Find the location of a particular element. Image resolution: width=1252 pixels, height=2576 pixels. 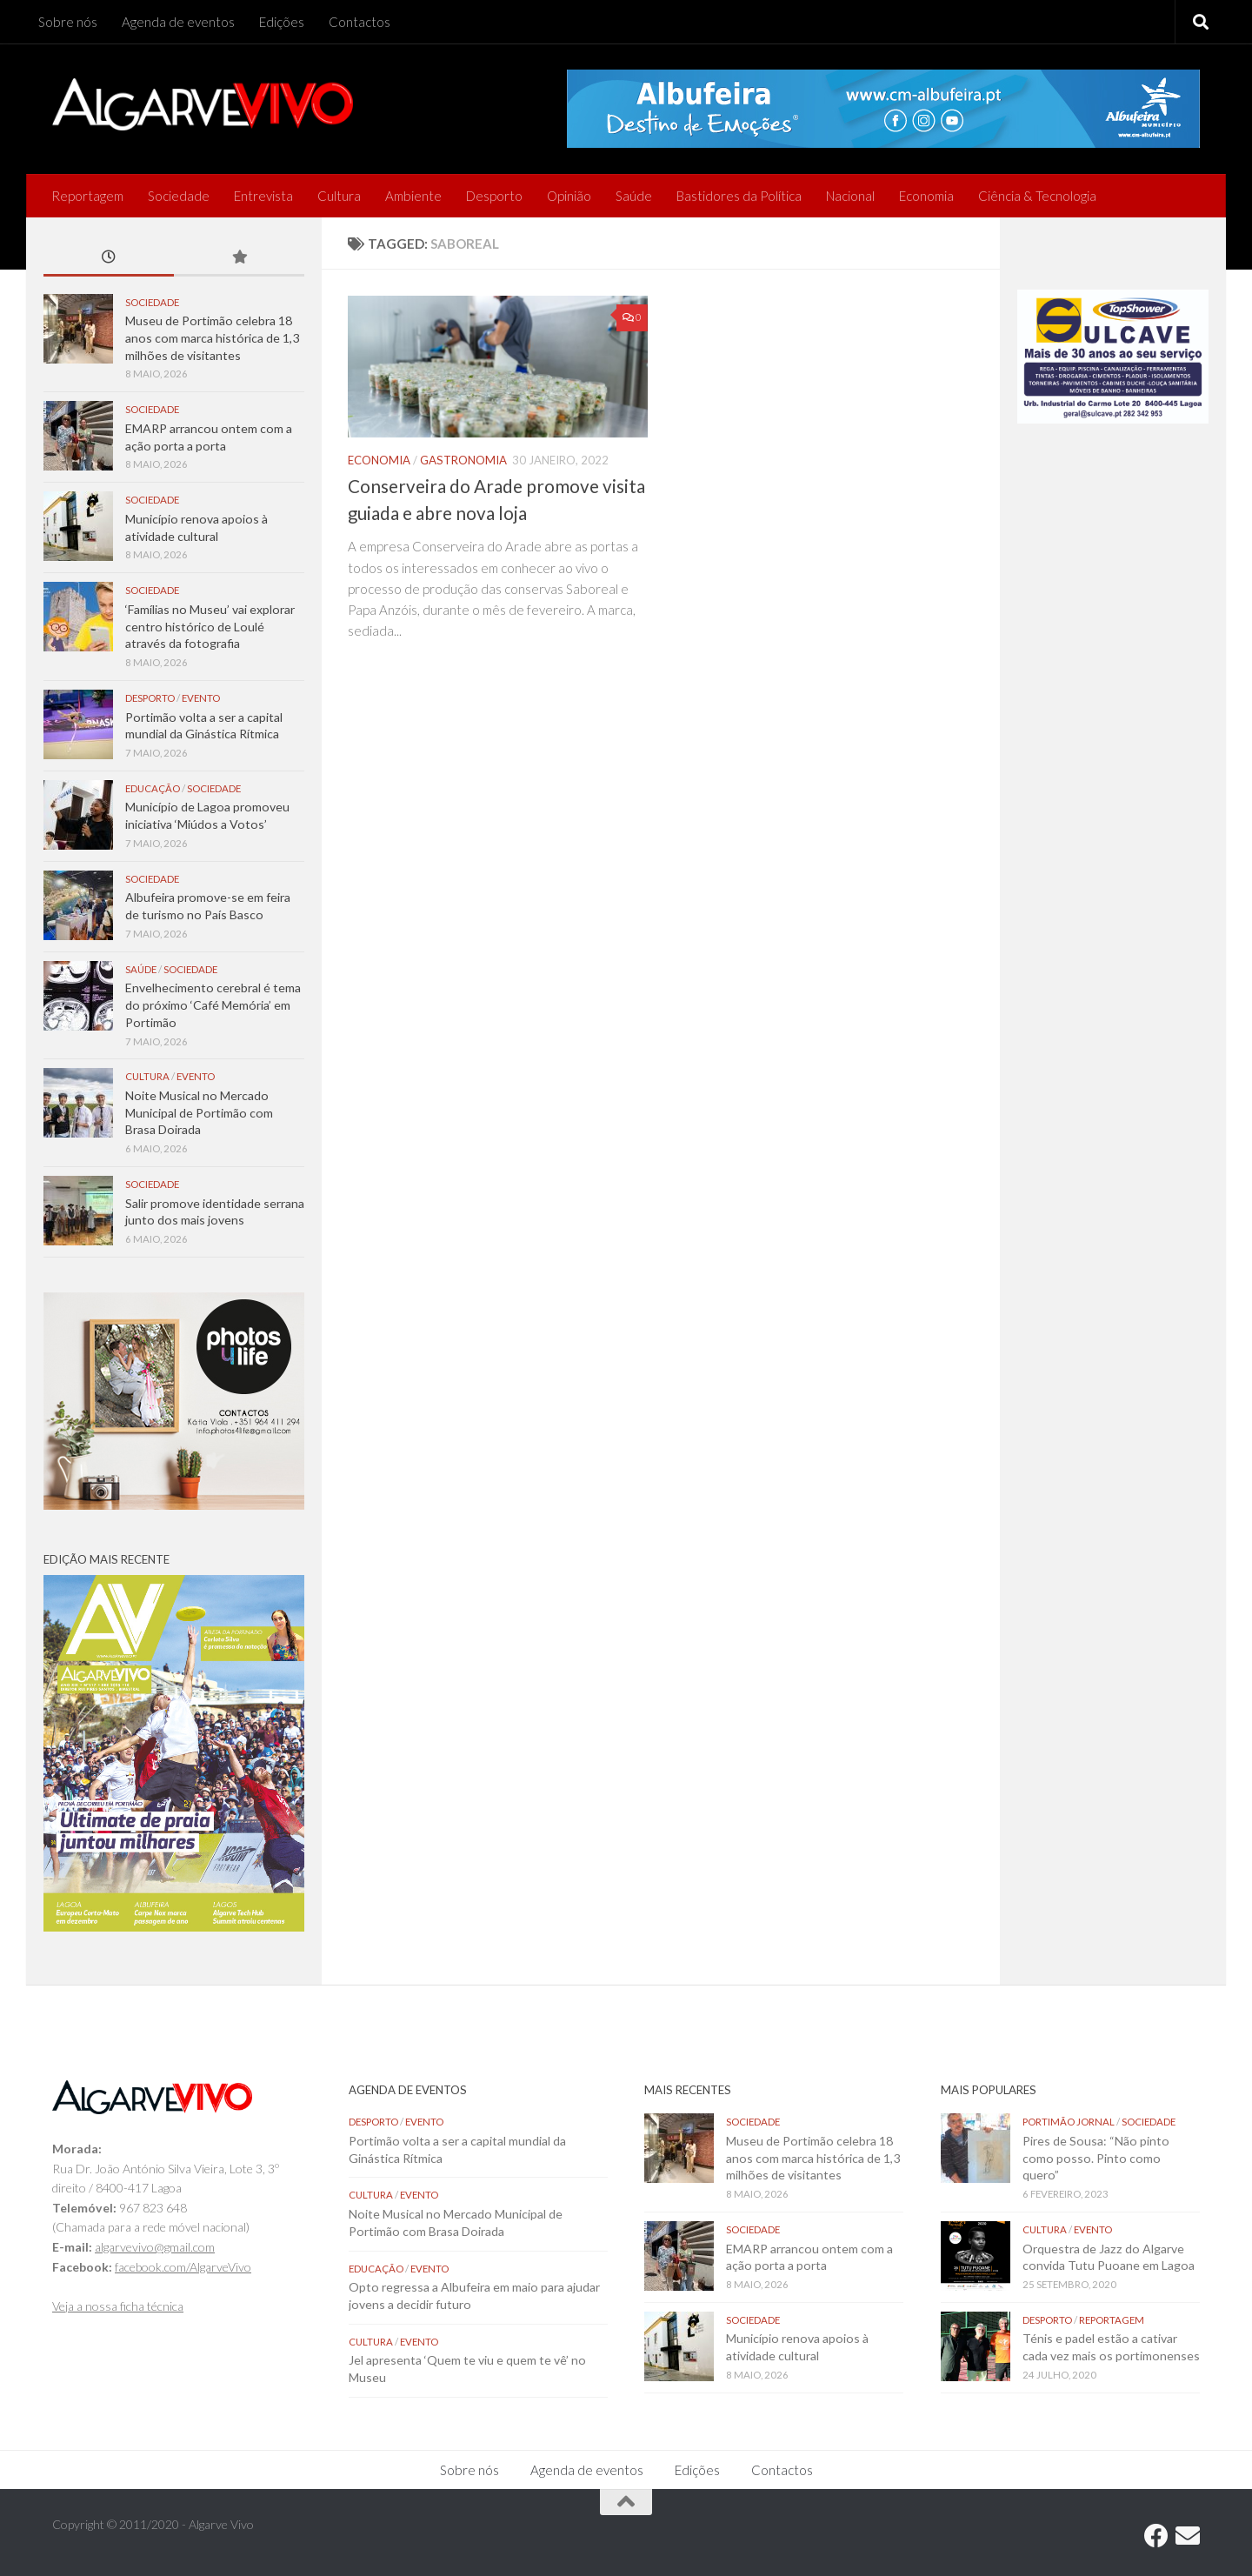

Ambiente is located at coordinates (413, 196).